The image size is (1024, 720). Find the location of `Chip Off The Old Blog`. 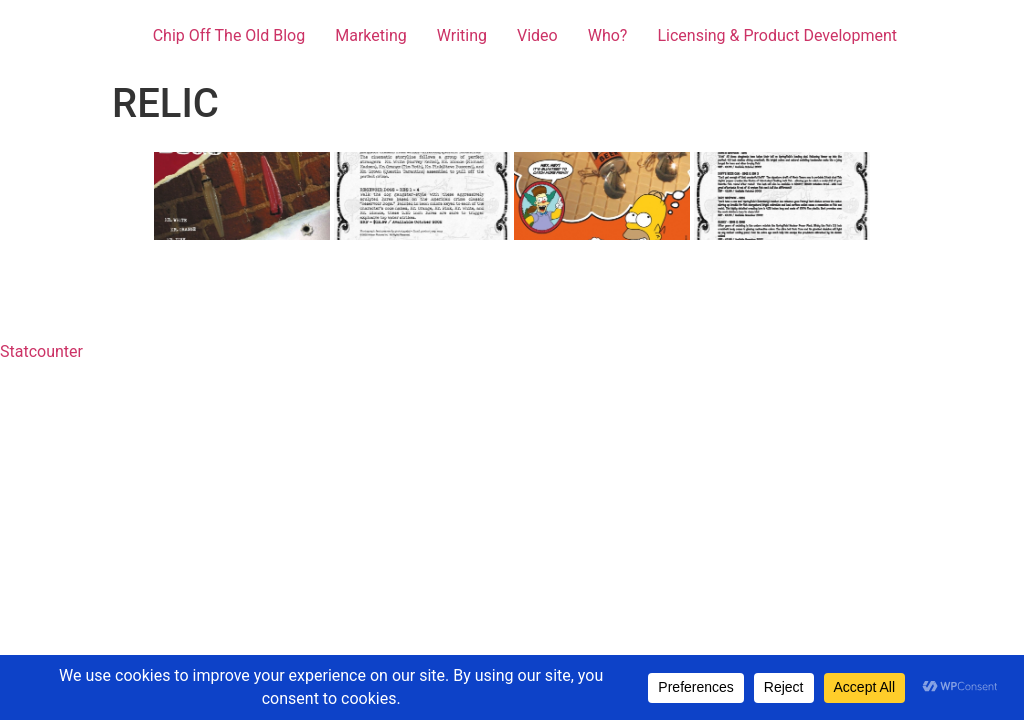

Chip Off The Old Blog is located at coordinates (229, 35).